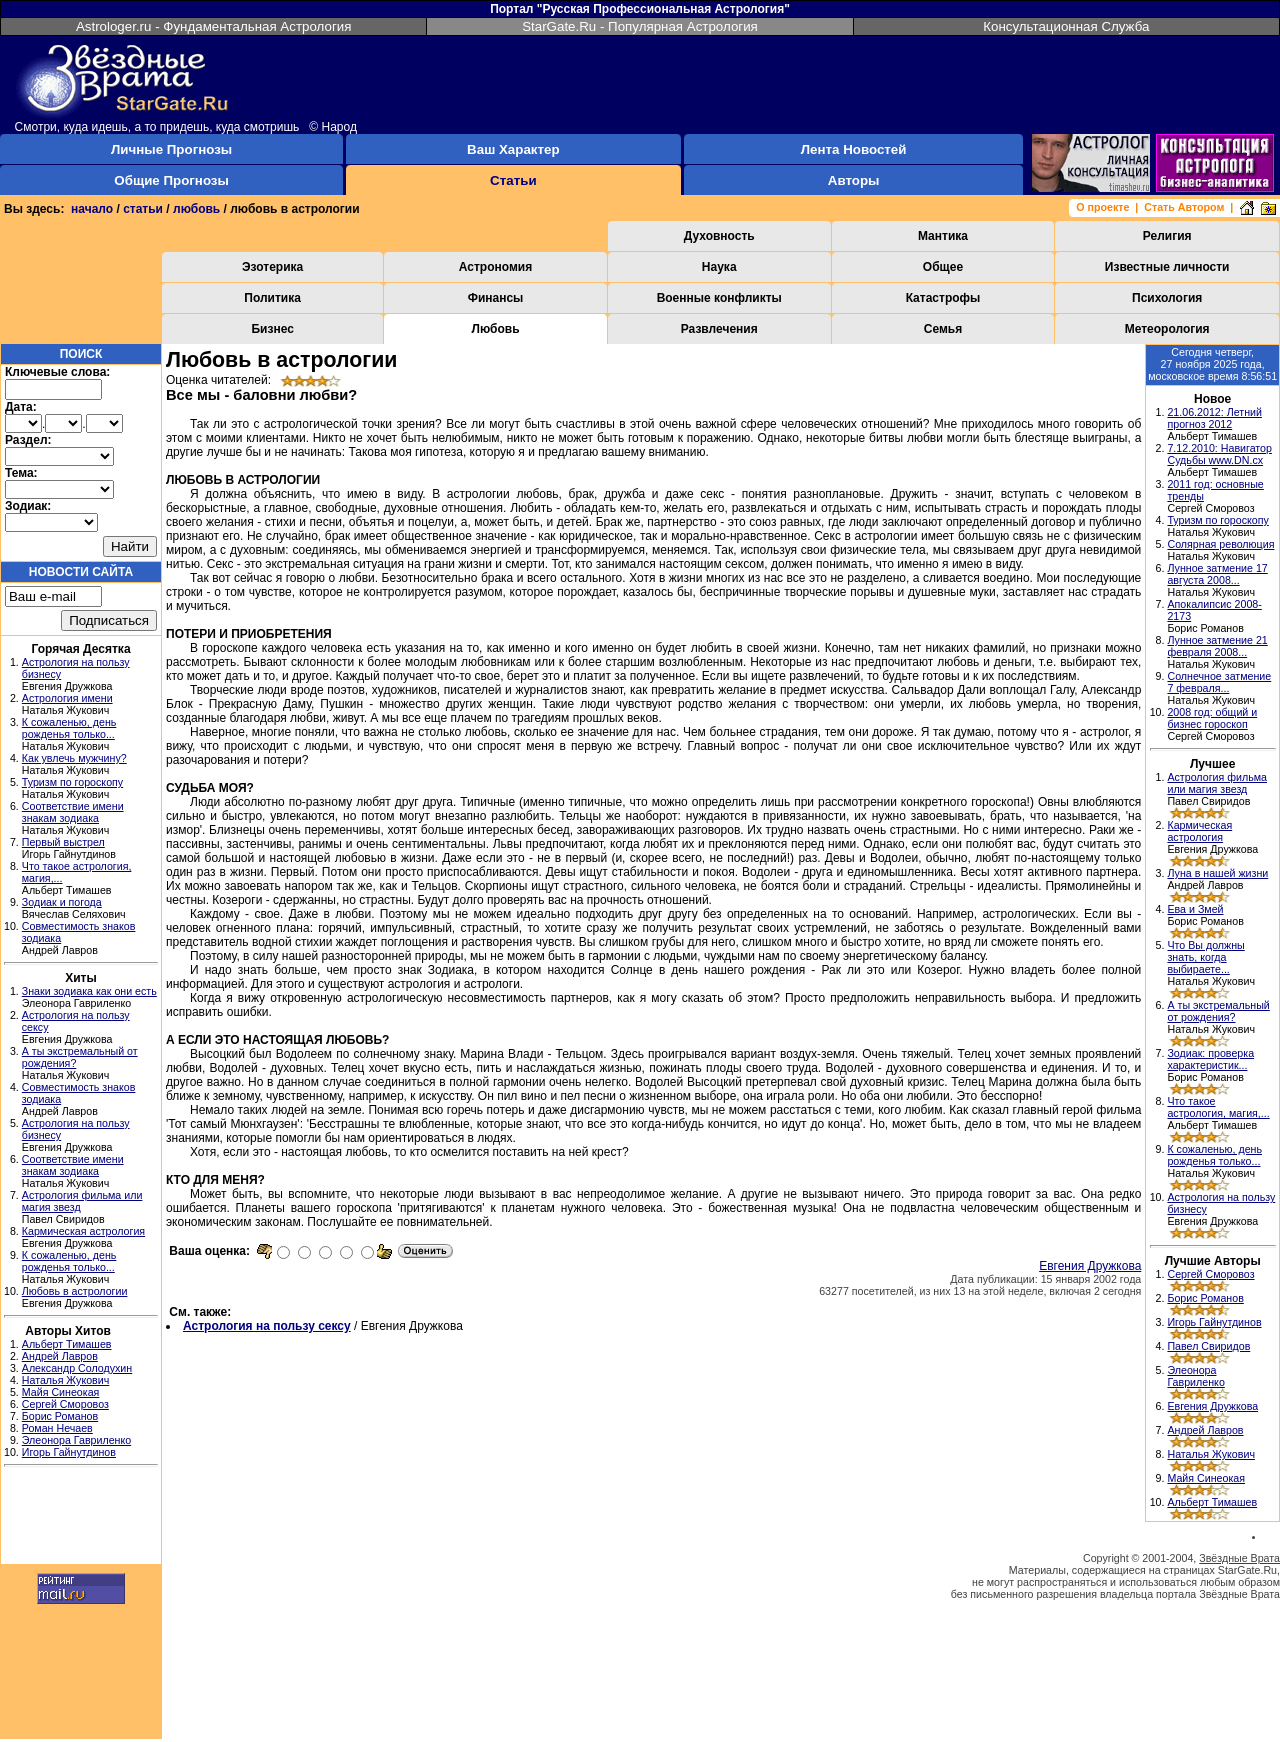 The image size is (1280, 1742). I want to click on Зодиак и погода, so click(62, 902).